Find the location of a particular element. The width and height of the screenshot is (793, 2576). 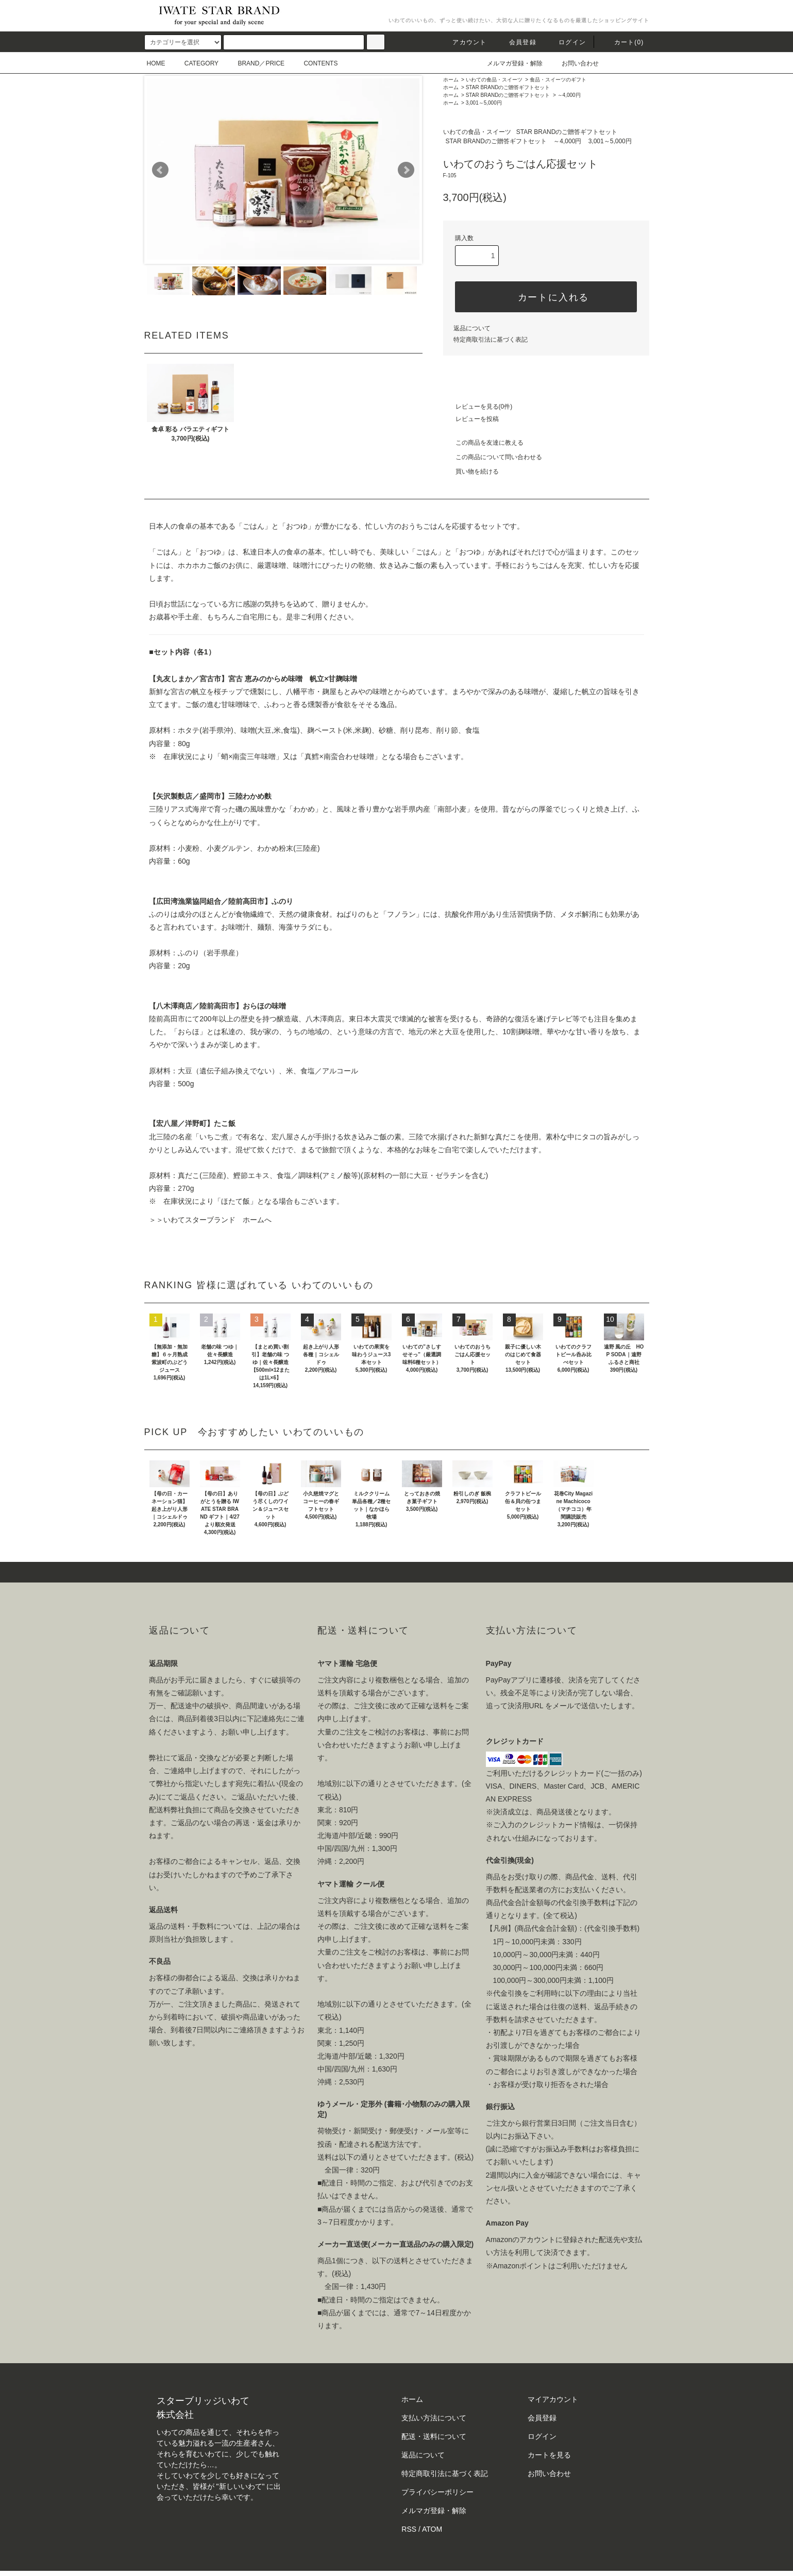

プライバシーポリシー is located at coordinates (437, 2492).